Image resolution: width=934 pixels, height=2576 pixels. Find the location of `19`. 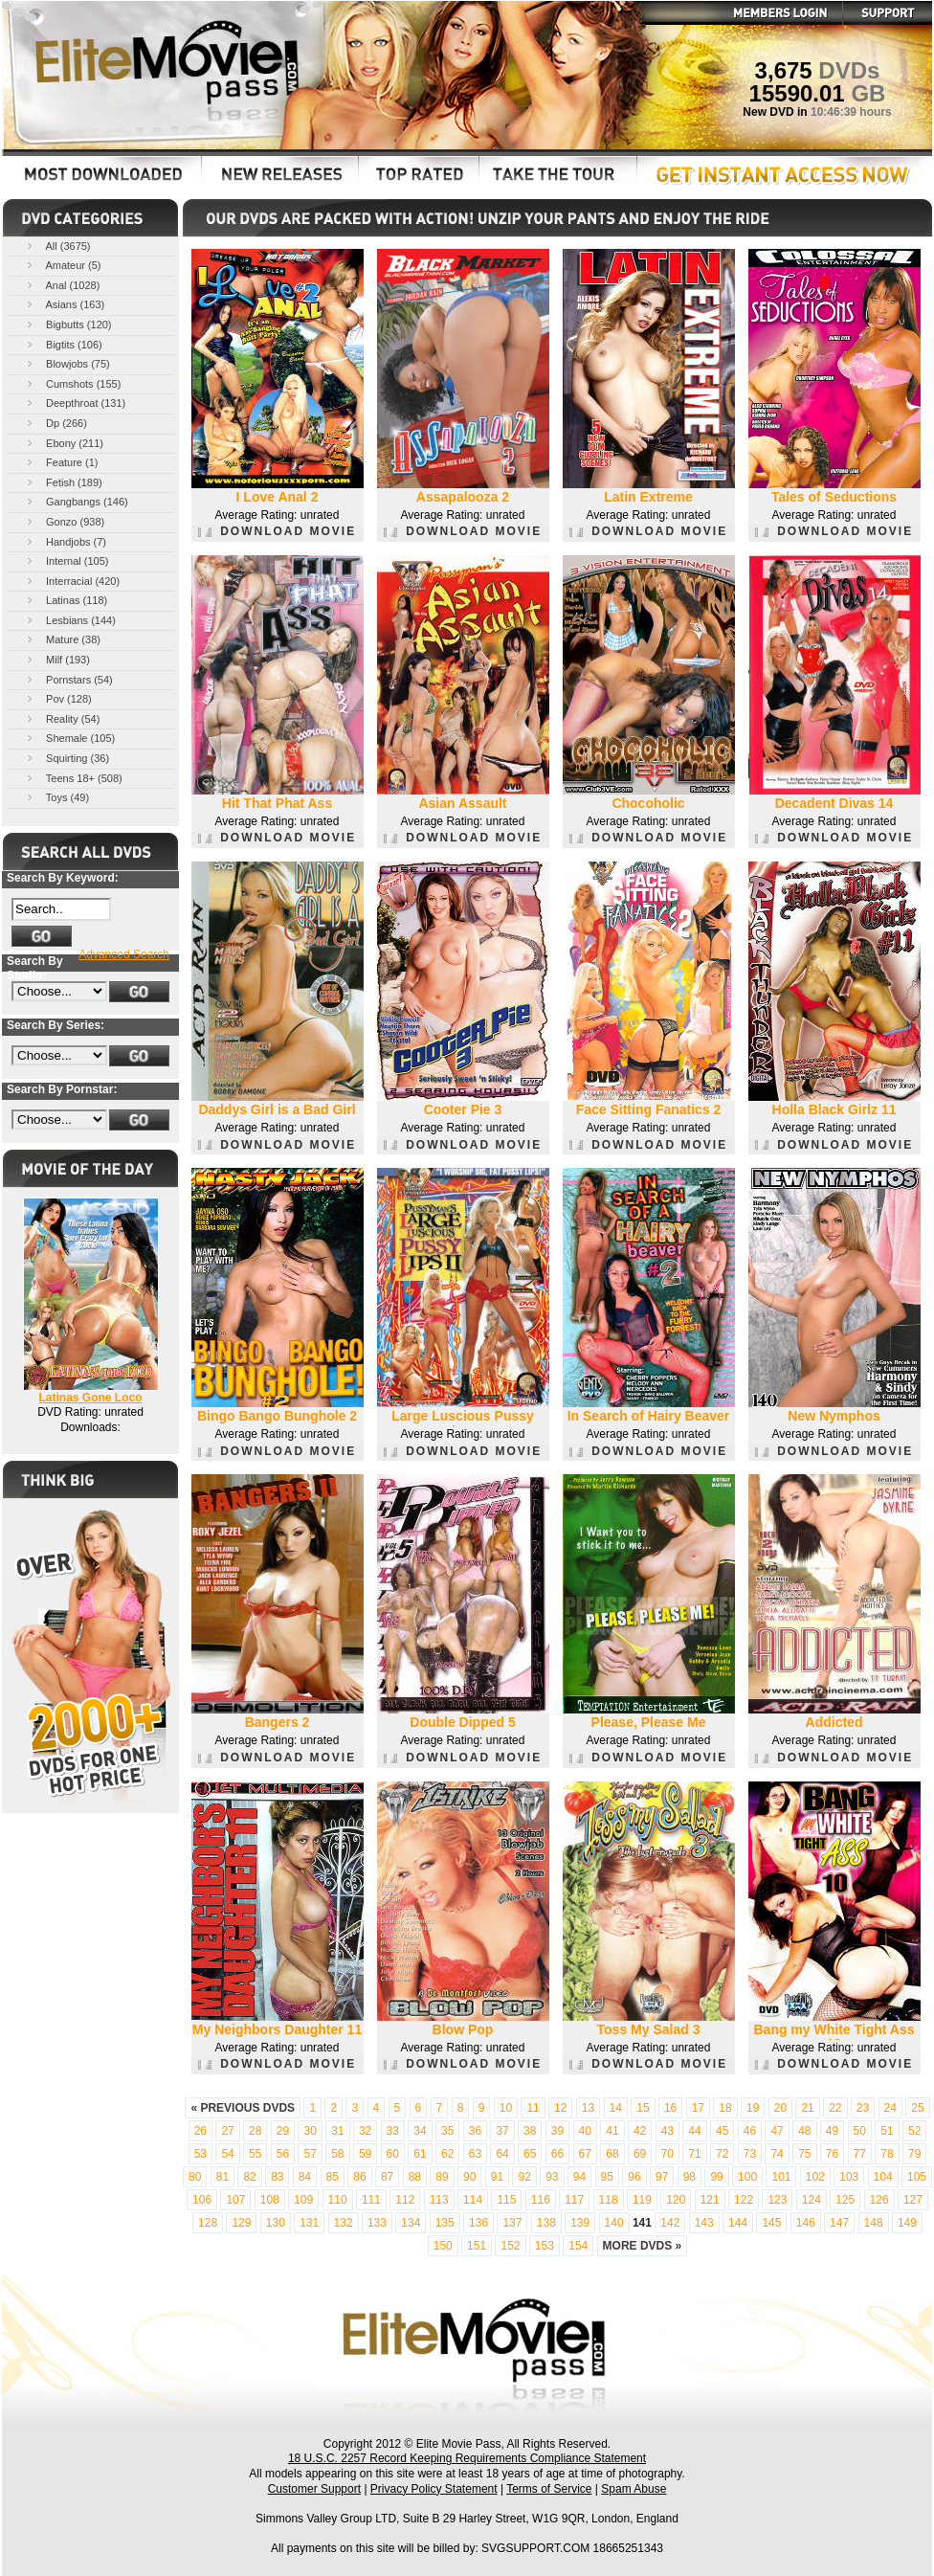

19 is located at coordinates (752, 2108).